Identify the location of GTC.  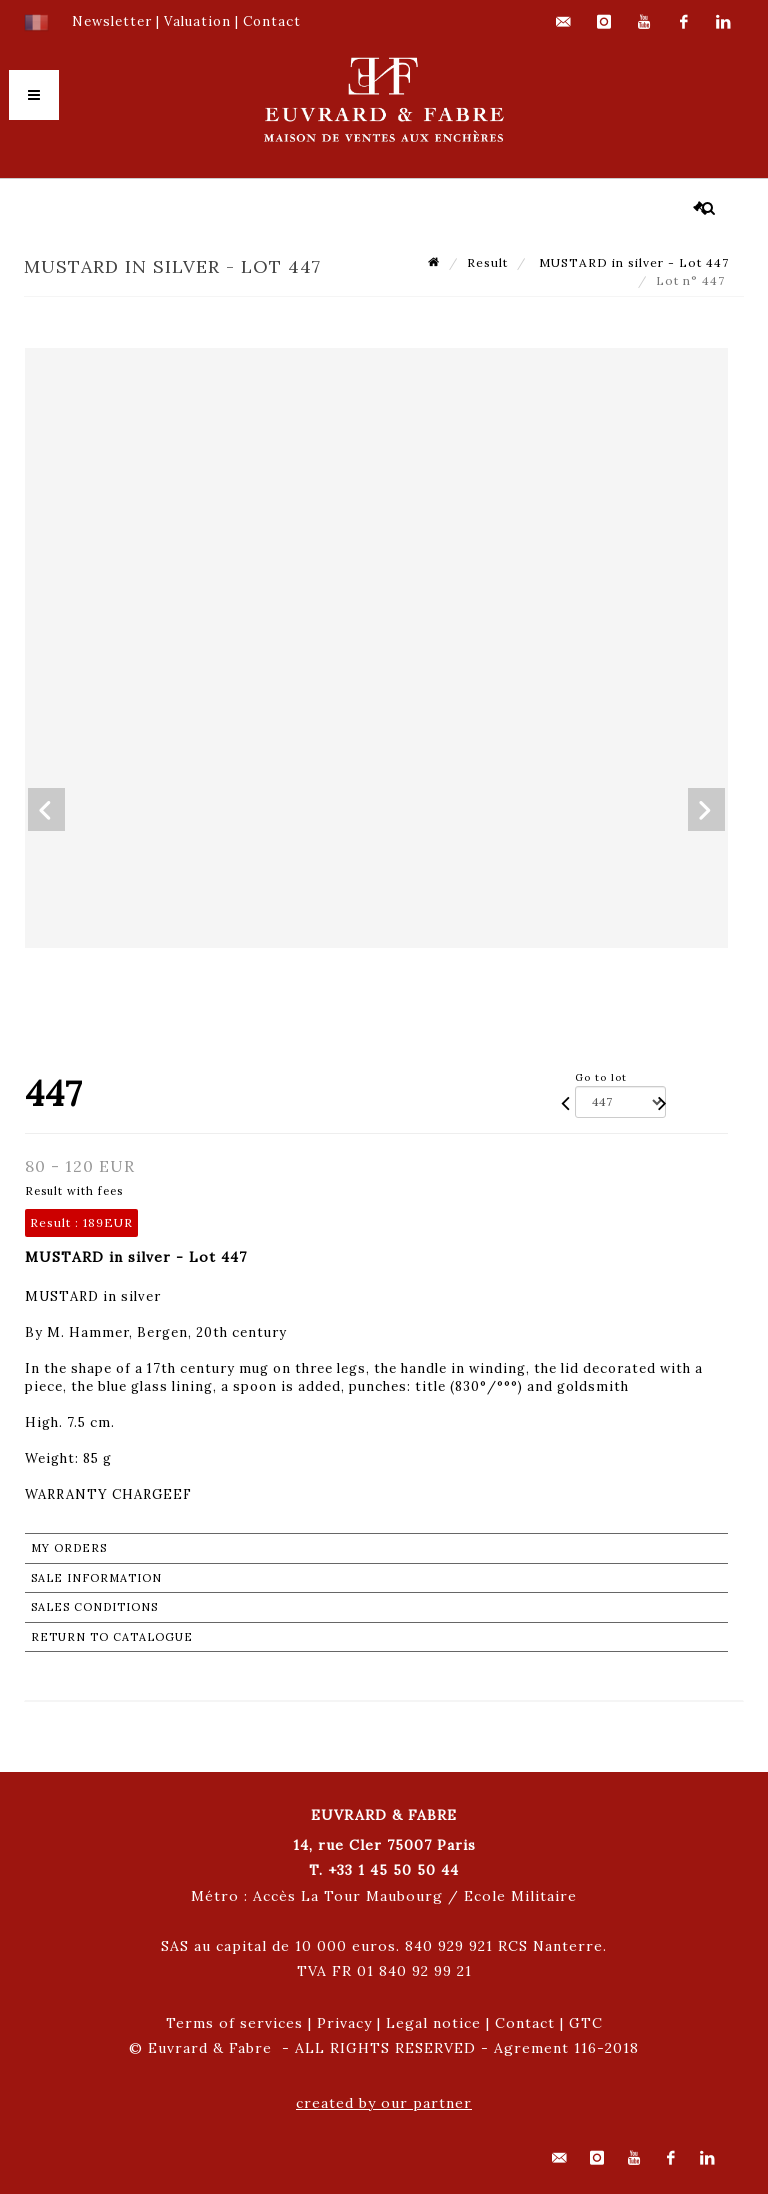
(586, 2023).